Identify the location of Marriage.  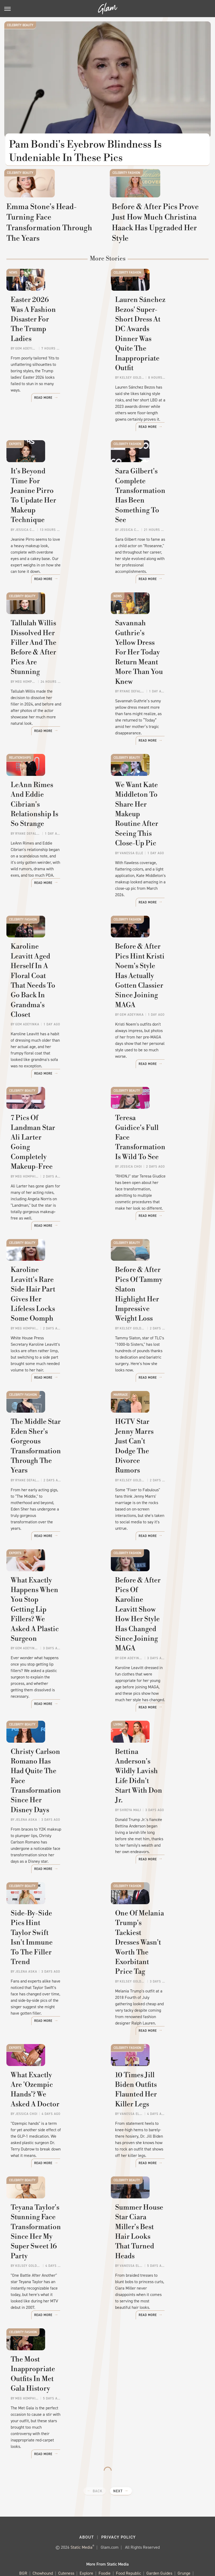
(121, 1360).